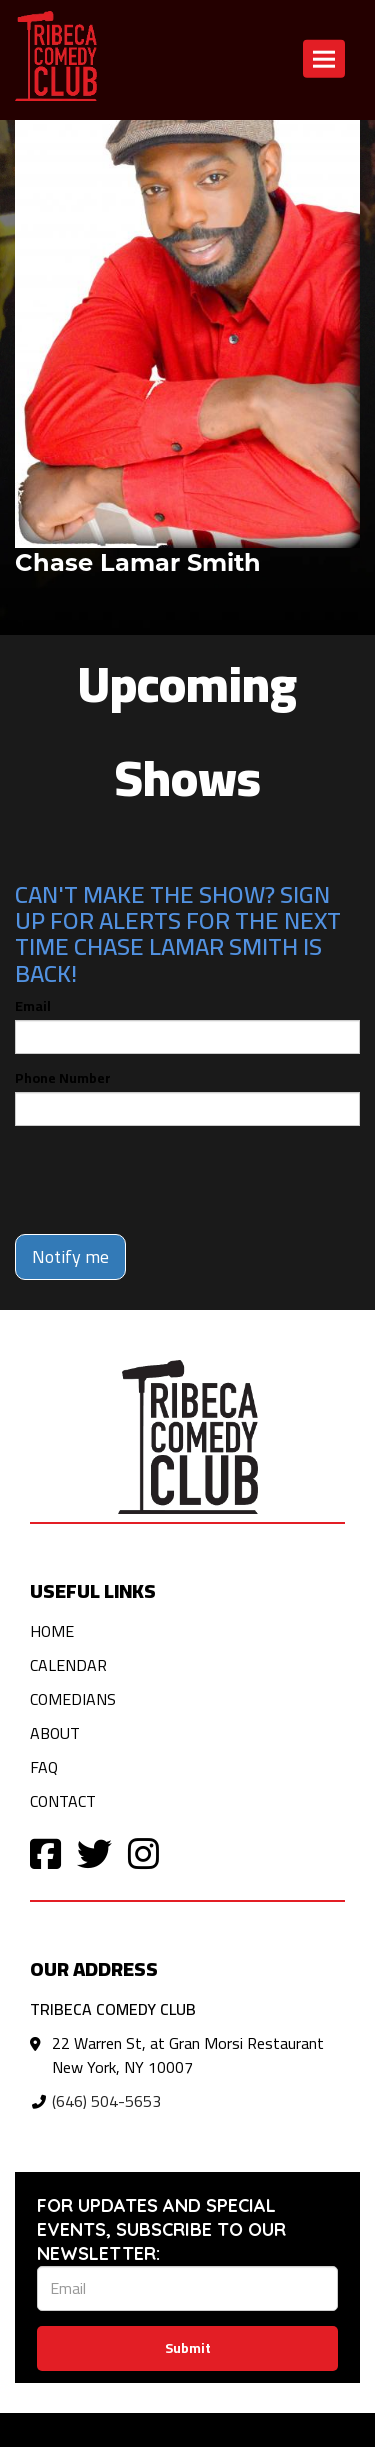 The width and height of the screenshot is (375, 2447). Describe the element at coordinates (187, 2288) in the screenshot. I see `[Email Address]` at that location.